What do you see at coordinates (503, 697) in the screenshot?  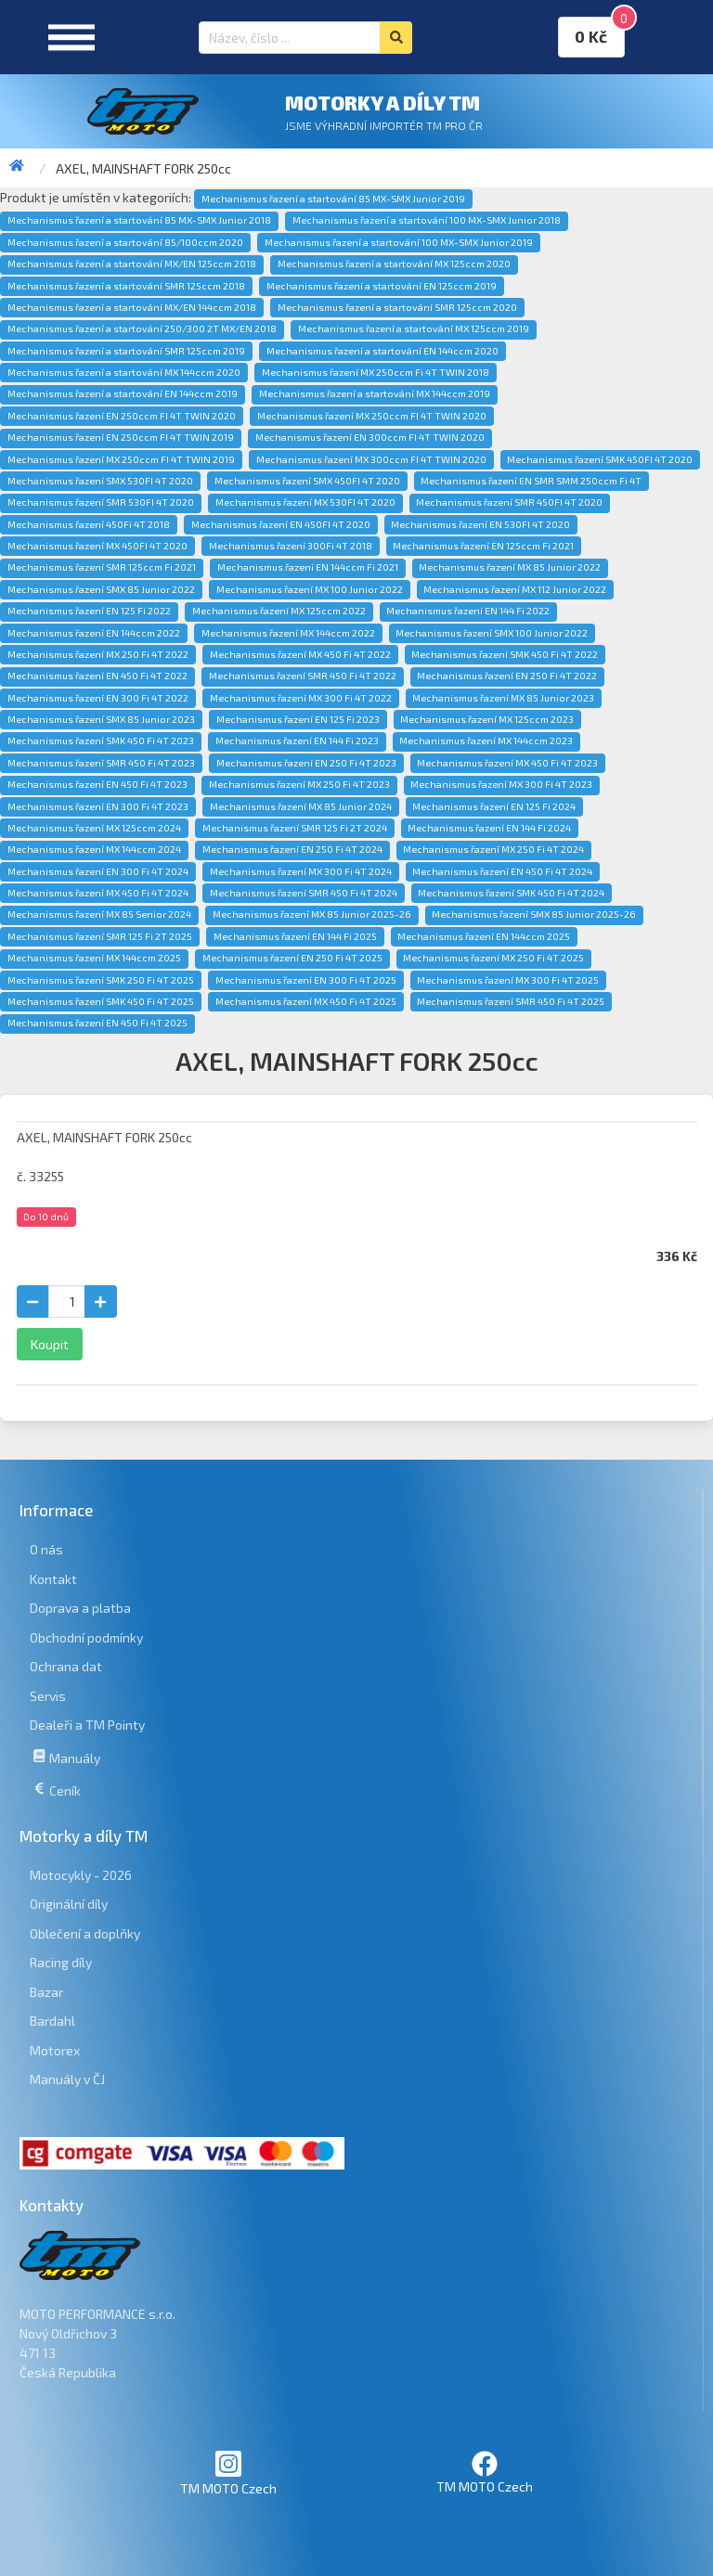 I see `Mechanismus řazení MX 85 Junior 2023` at bounding box center [503, 697].